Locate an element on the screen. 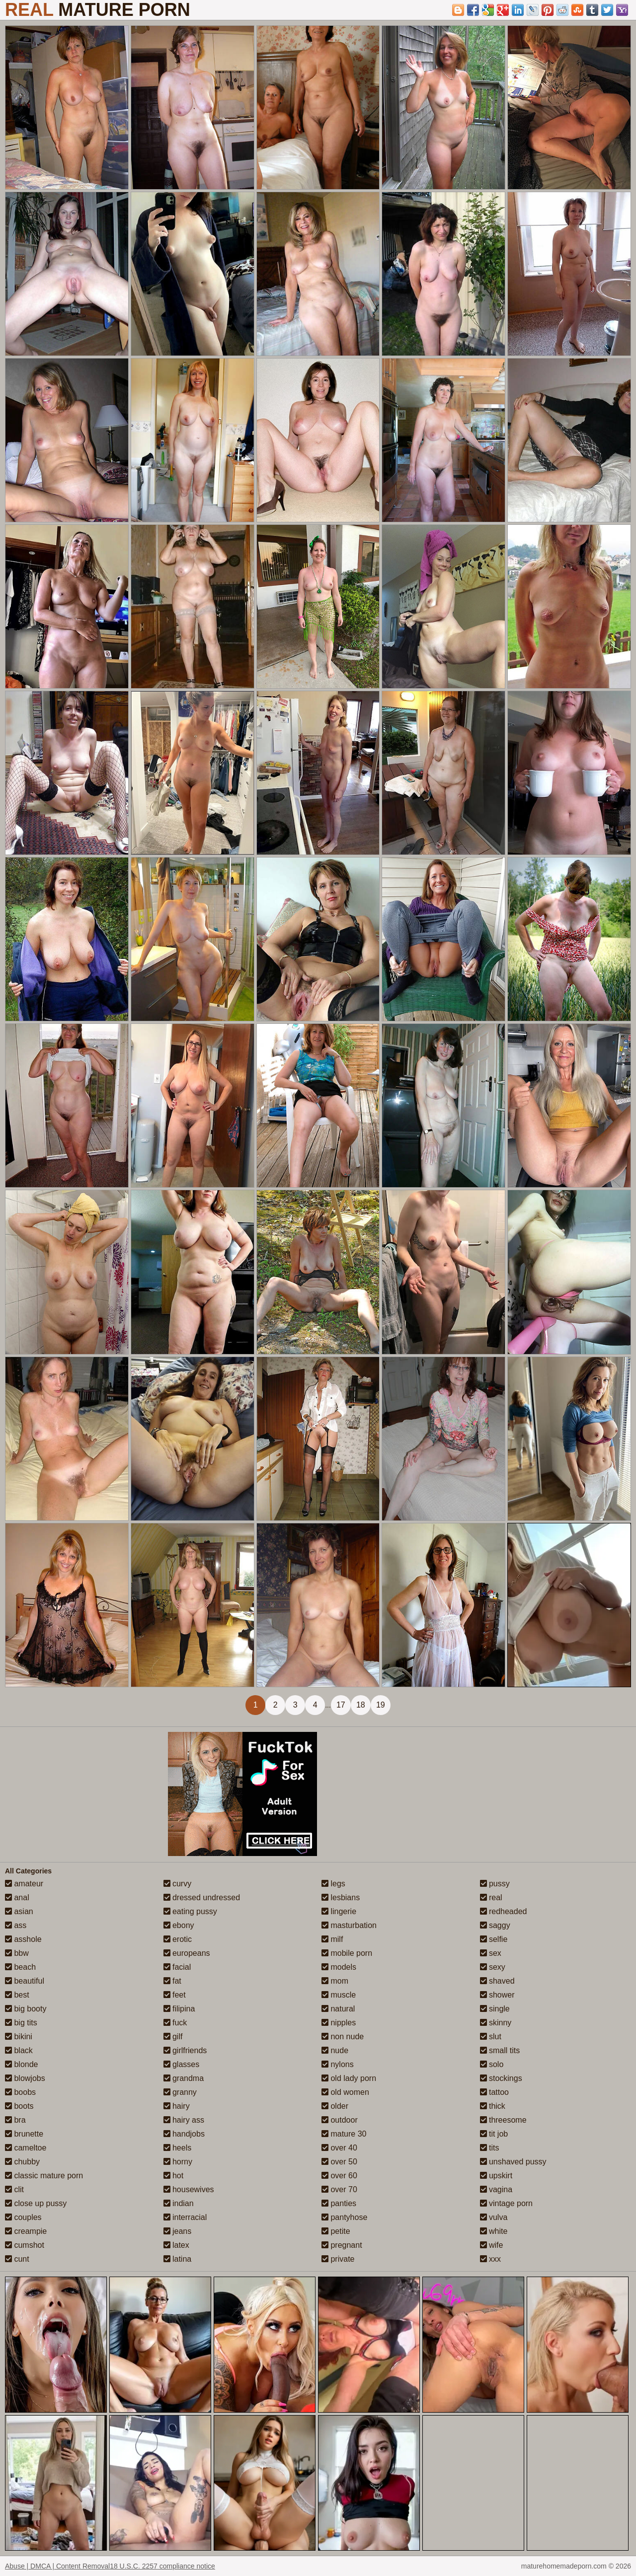 The width and height of the screenshot is (636, 2576). asian is located at coordinates (19, 1911).